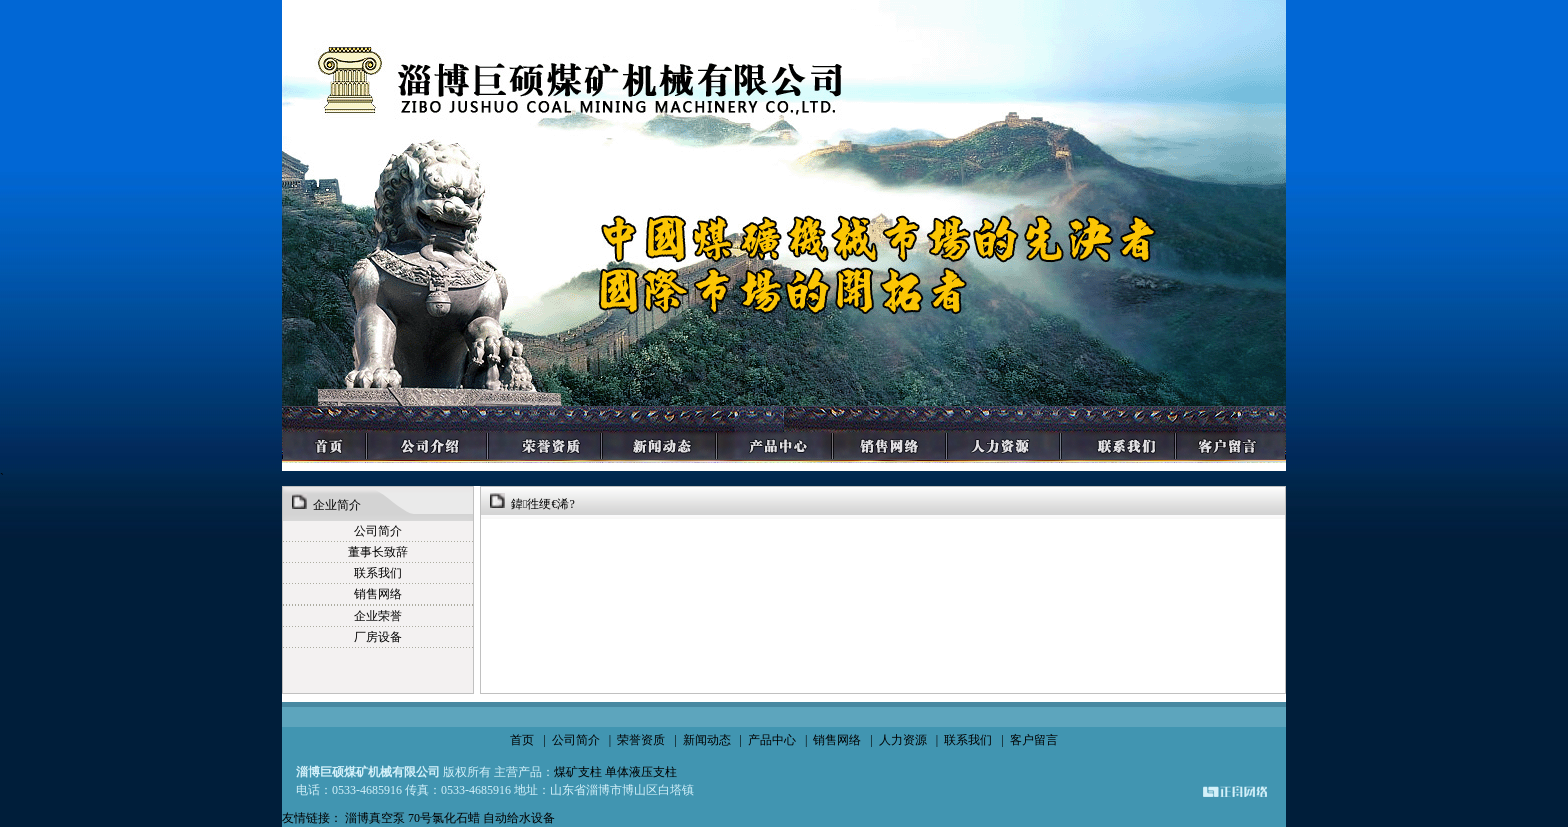 The width and height of the screenshot is (1568, 827). What do you see at coordinates (519, 818) in the screenshot?
I see `自动给水设备` at bounding box center [519, 818].